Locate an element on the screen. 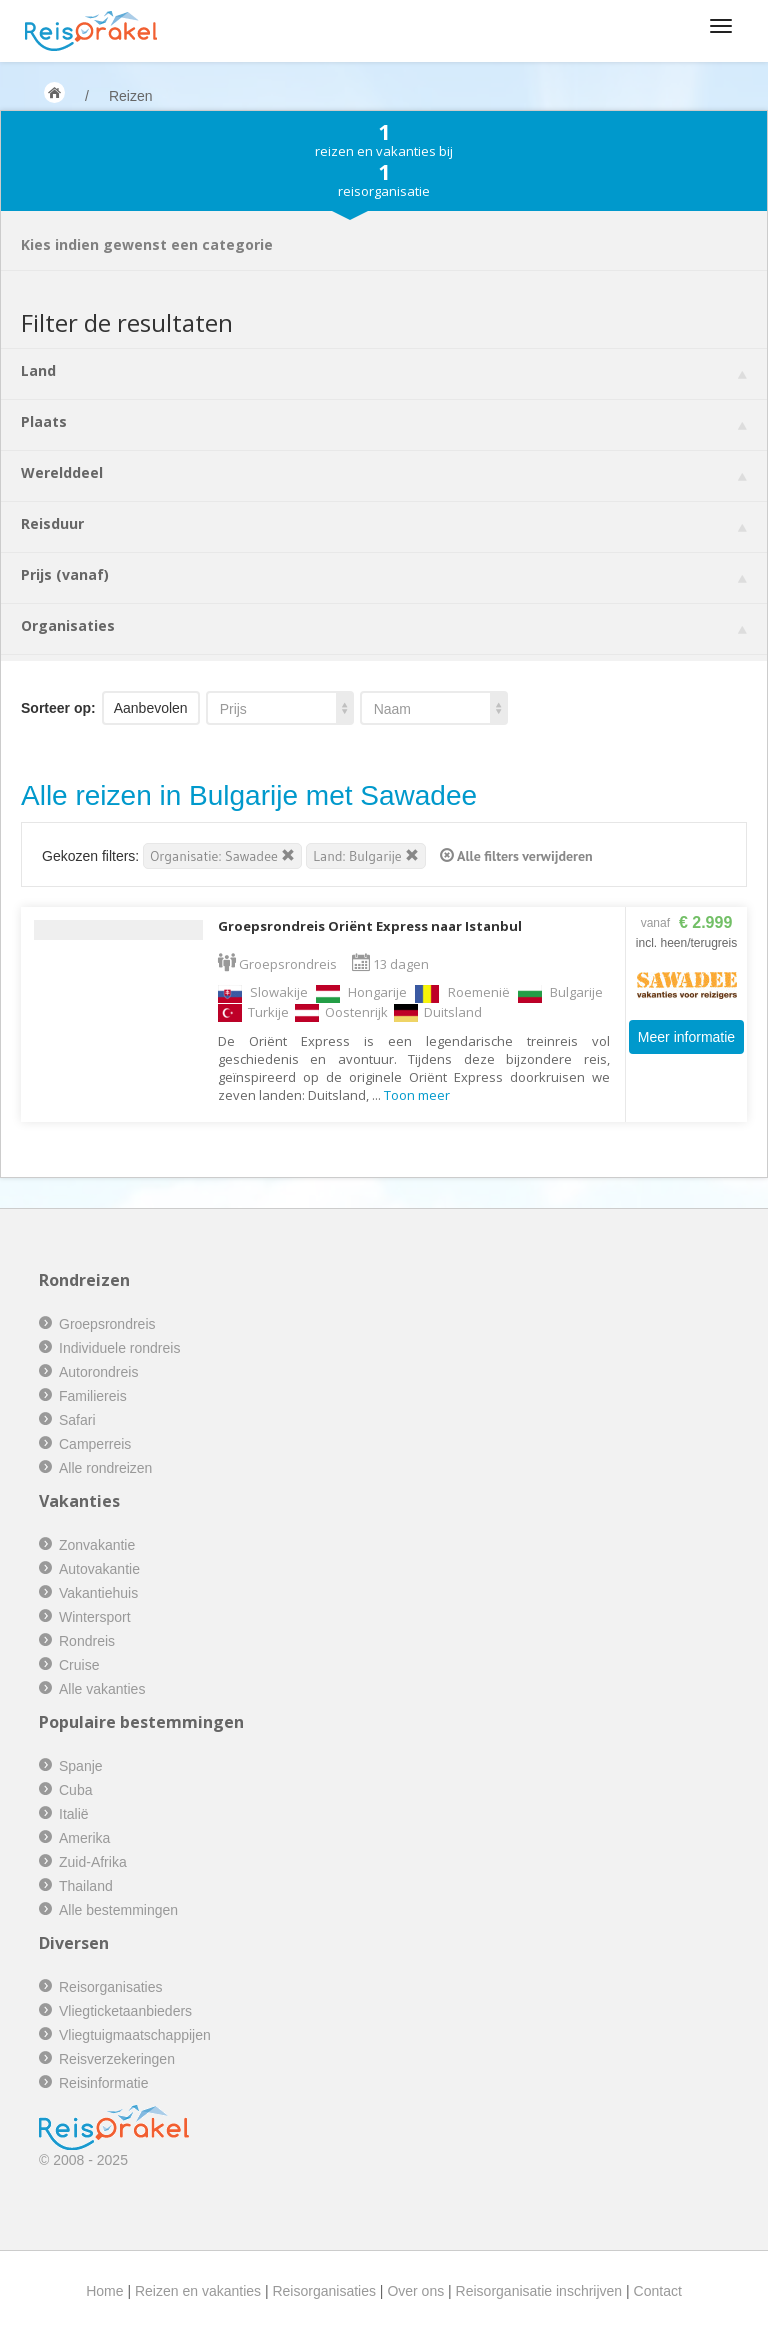 The image size is (768, 2331). Alle bestemmingen is located at coordinates (118, 1910).